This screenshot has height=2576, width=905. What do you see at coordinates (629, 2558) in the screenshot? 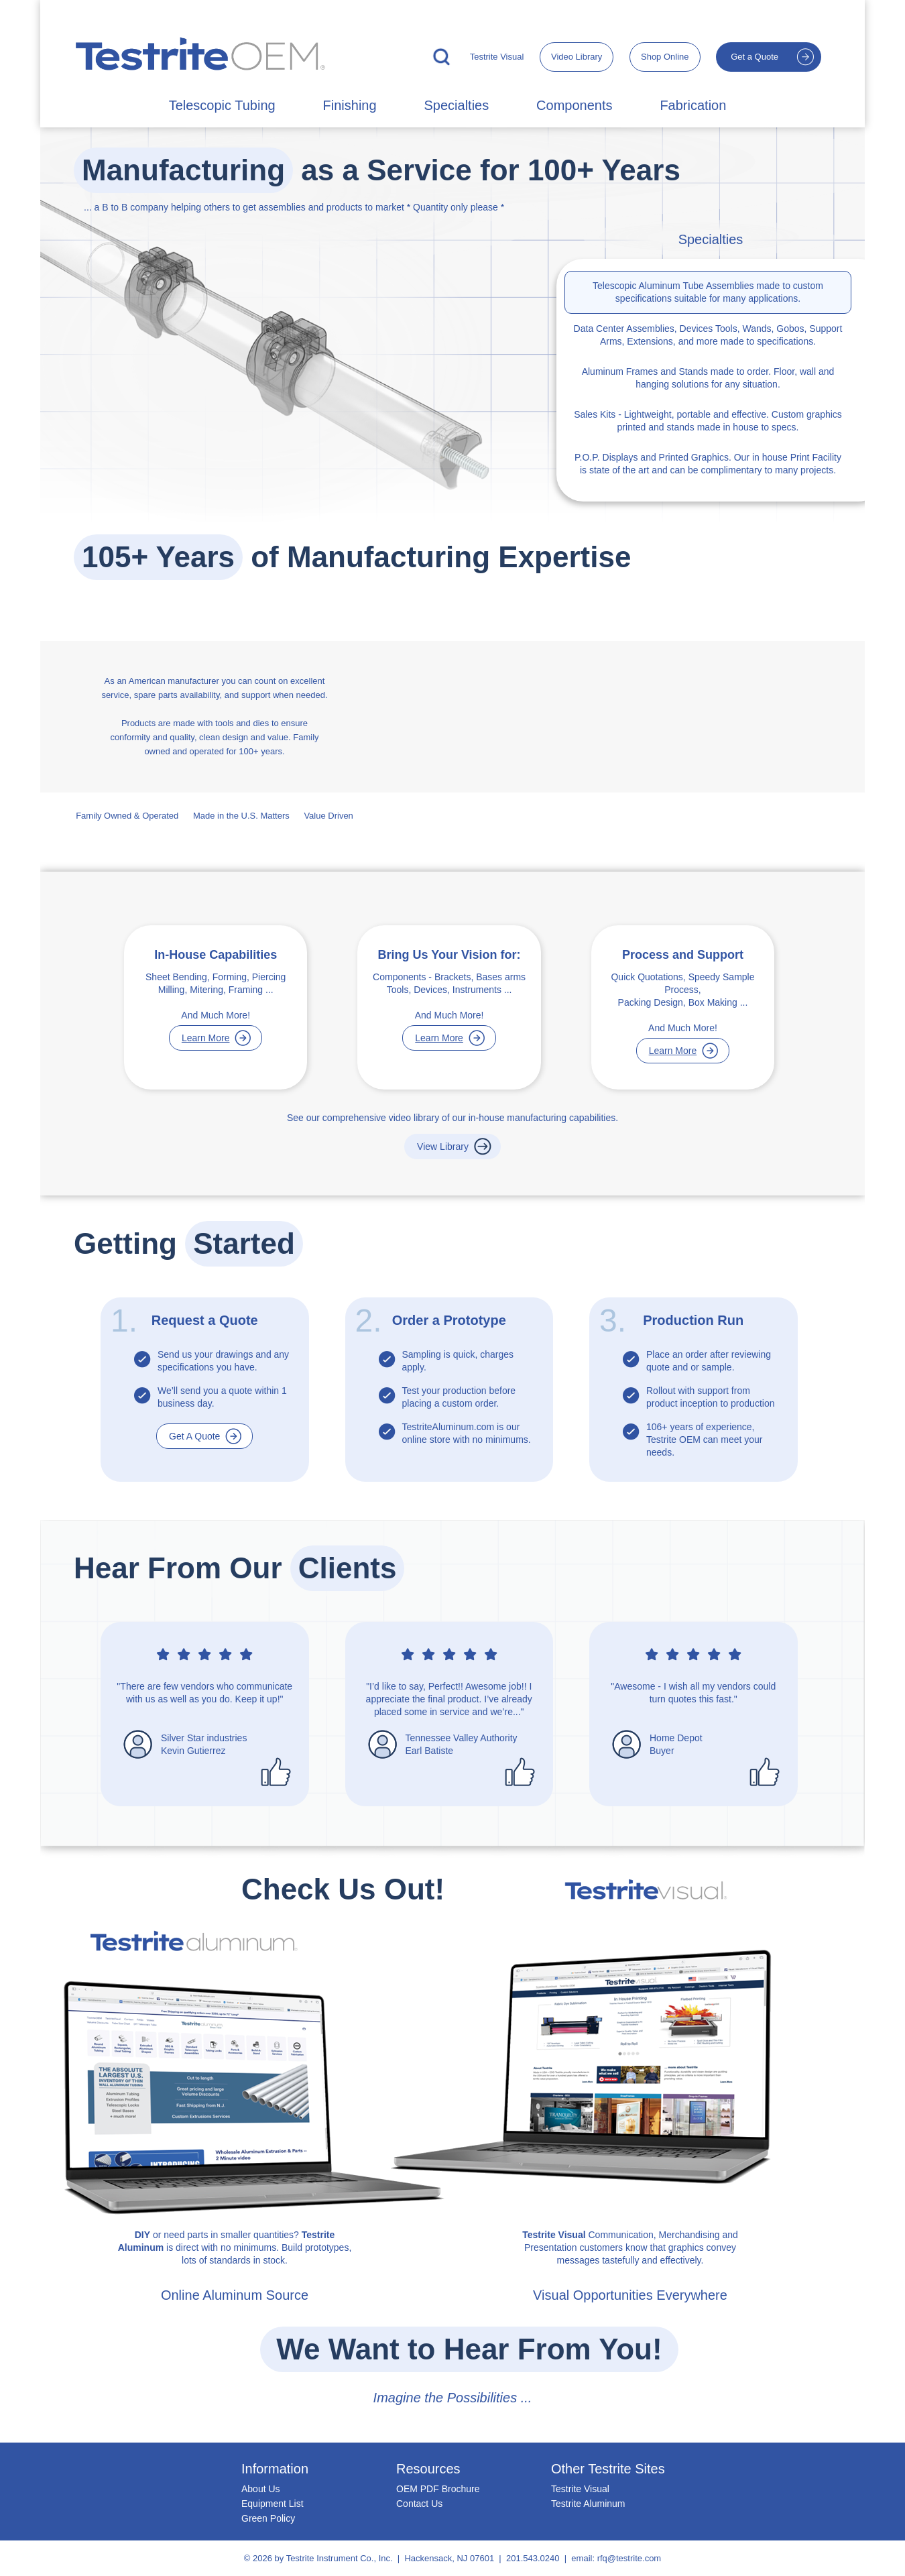
I see `rfq@testrite.com` at bounding box center [629, 2558].